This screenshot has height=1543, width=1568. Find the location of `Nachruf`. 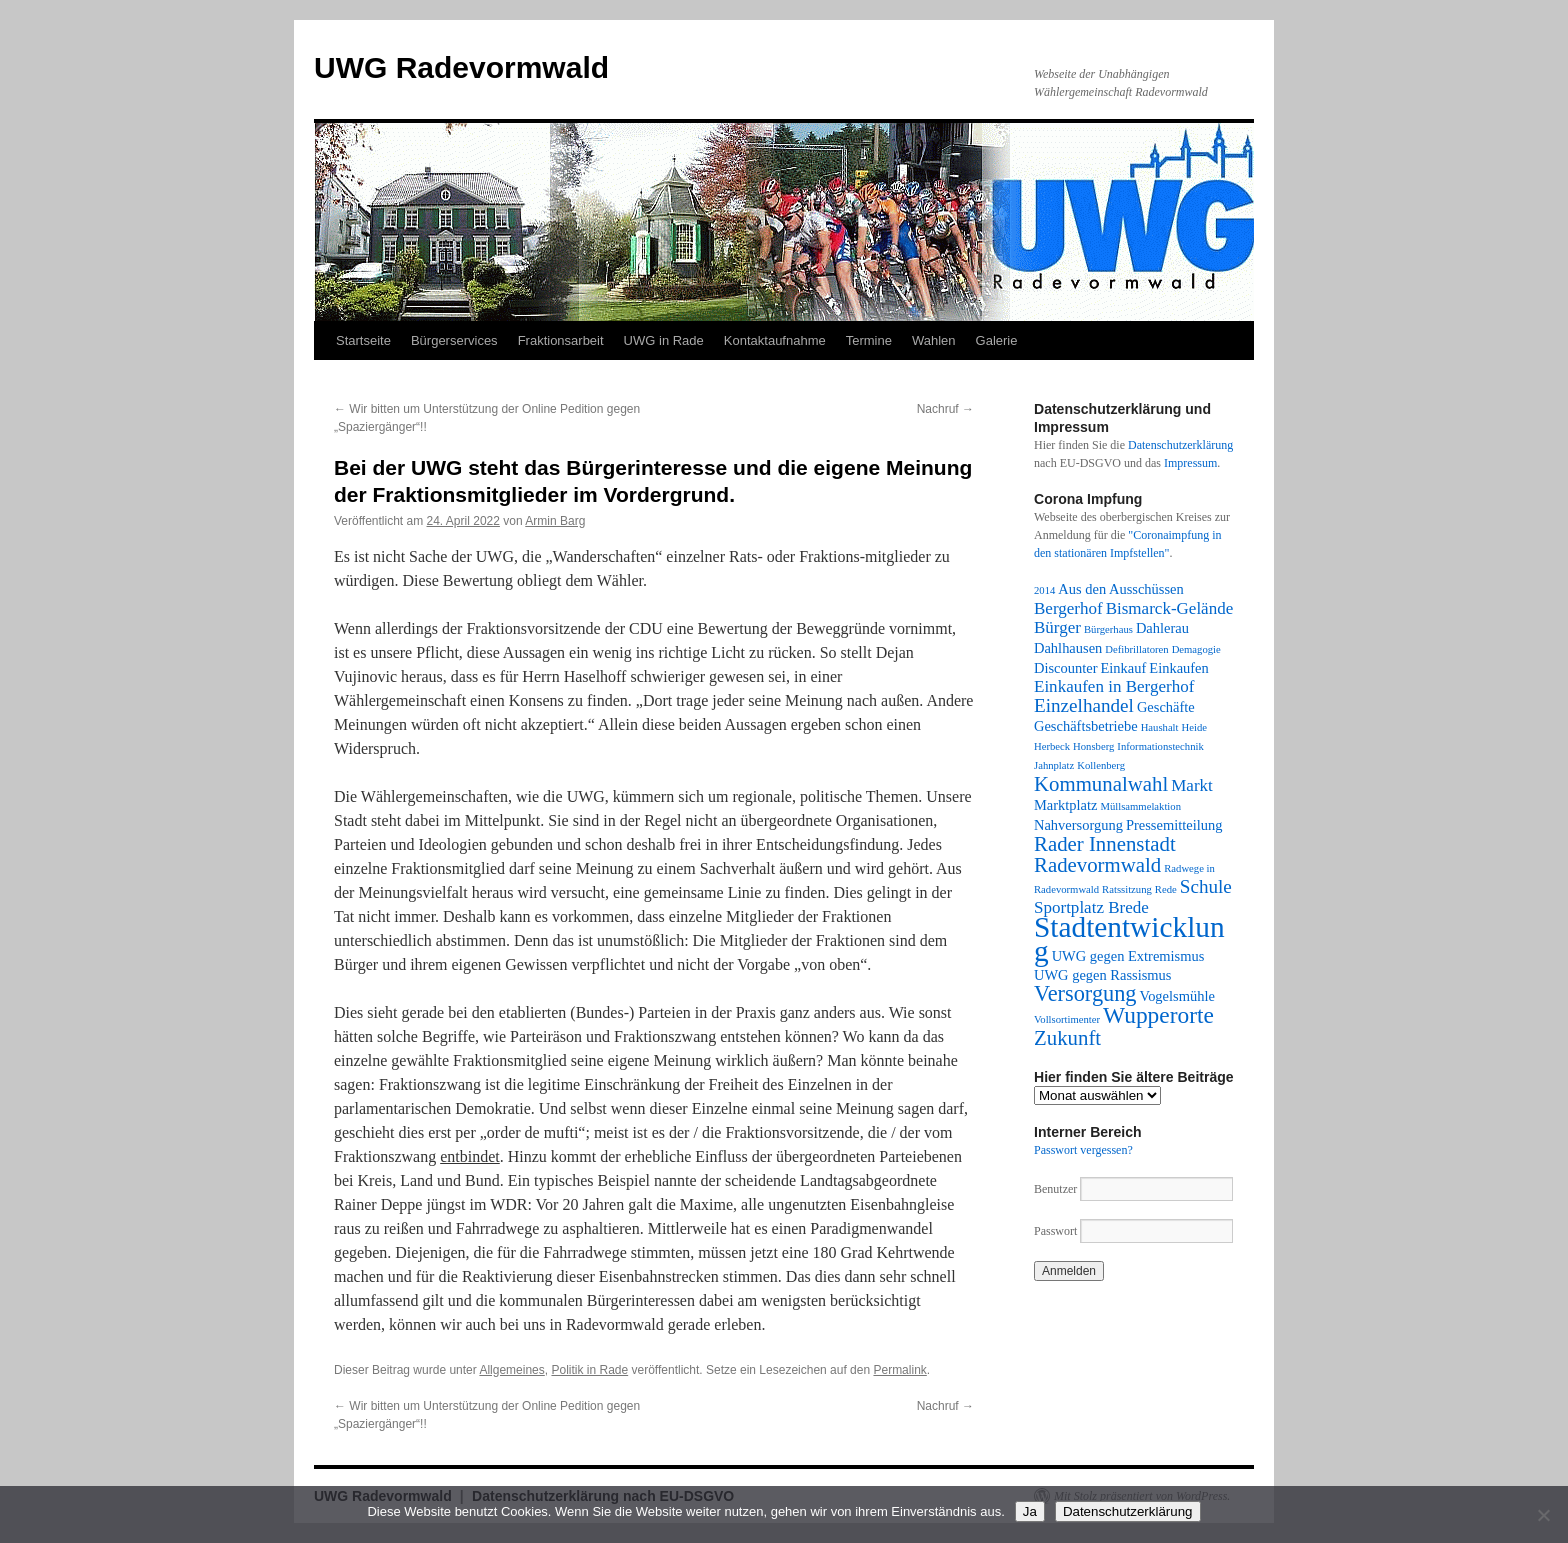

Nachruf is located at coordinates (945, 409).